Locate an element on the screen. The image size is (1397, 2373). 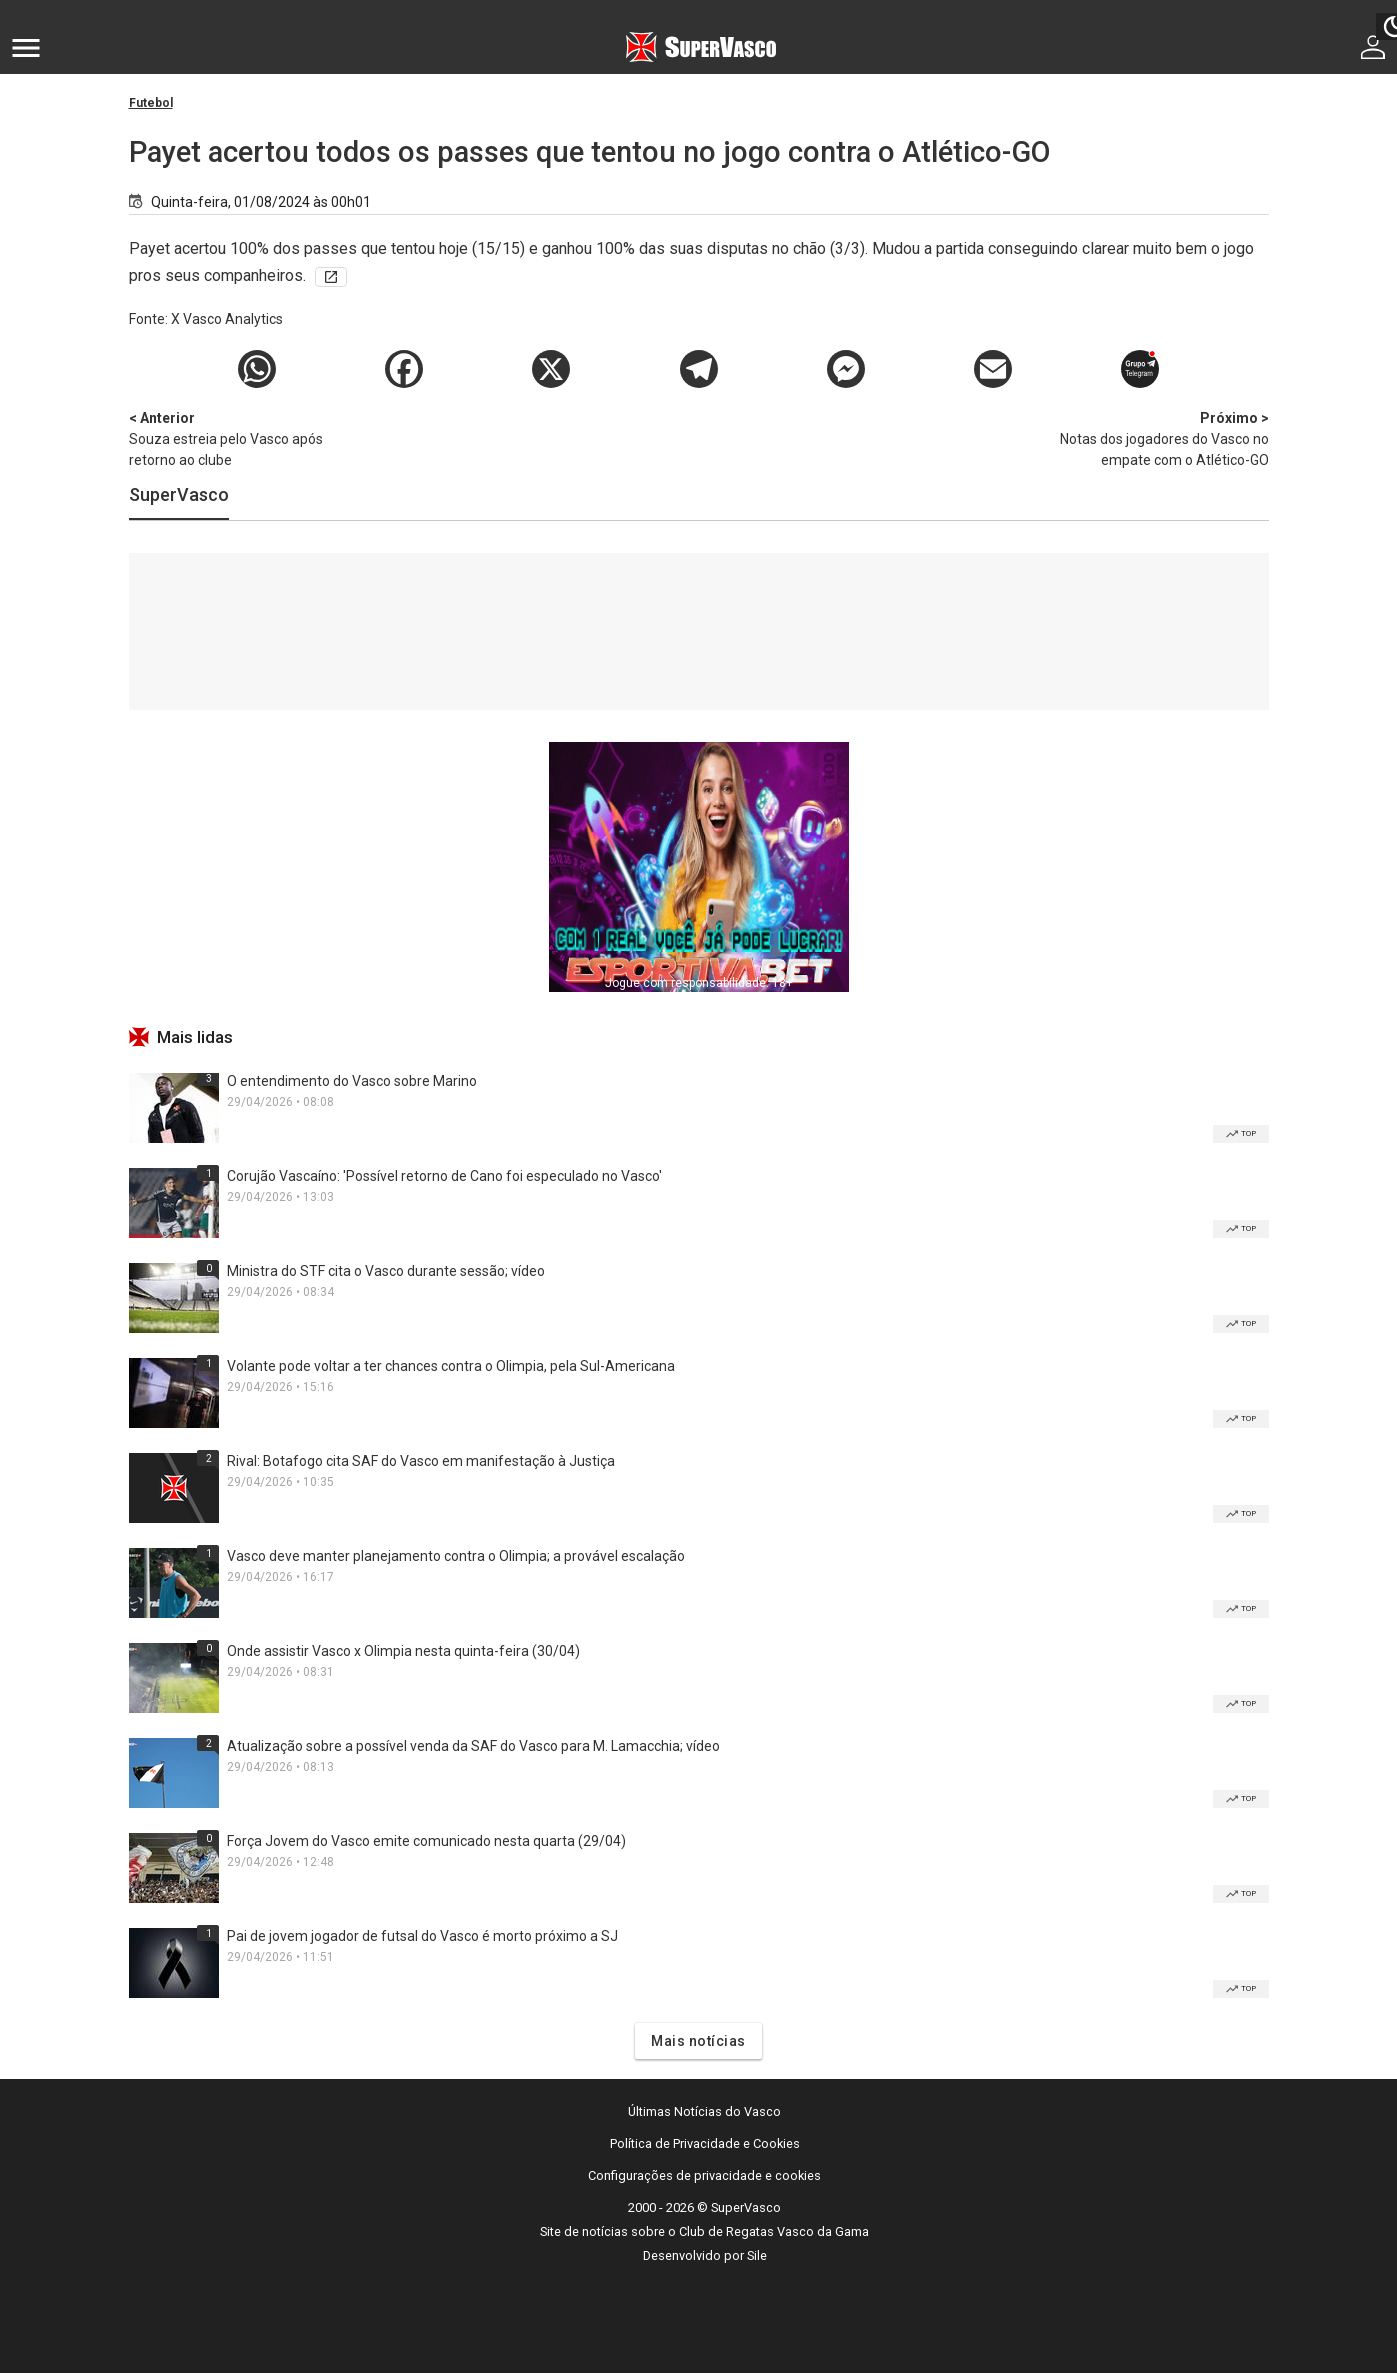
Souza estreia pelo Vasco após retorno ao clube is located at coordinates (234, 438).